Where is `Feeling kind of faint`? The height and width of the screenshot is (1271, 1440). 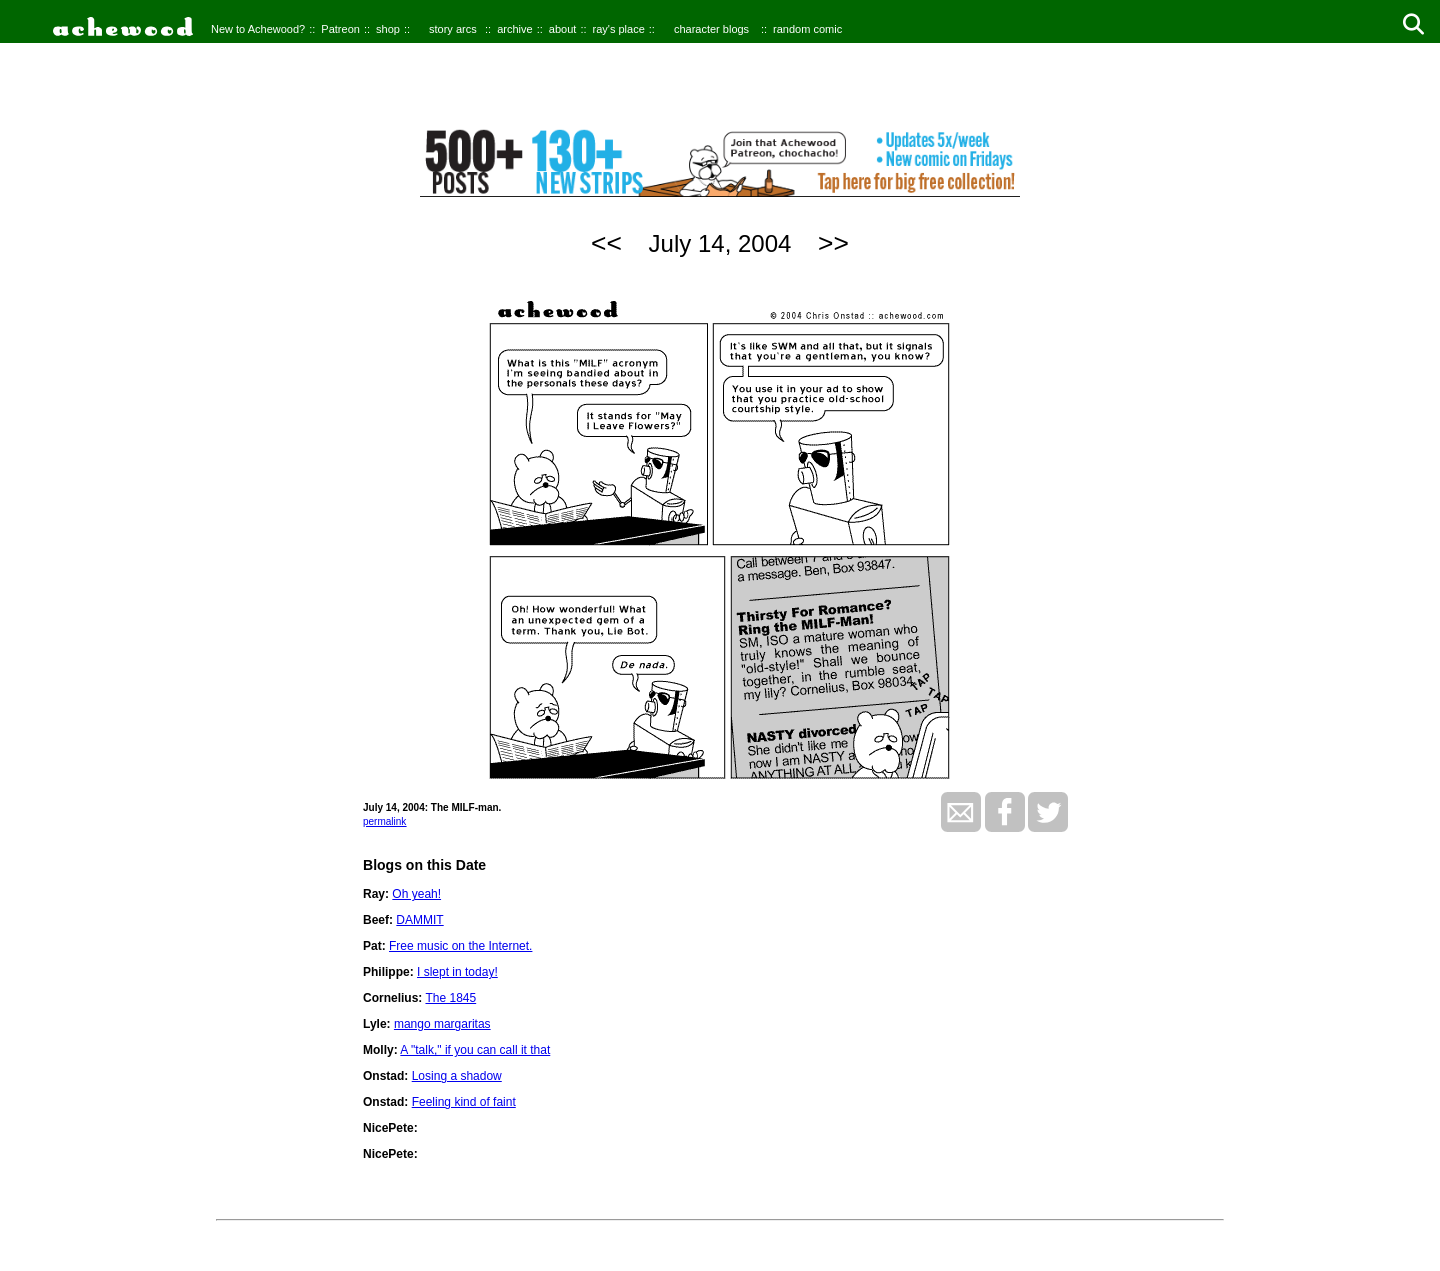 Feeling kind of faint is located at coordinates (464, 1102).